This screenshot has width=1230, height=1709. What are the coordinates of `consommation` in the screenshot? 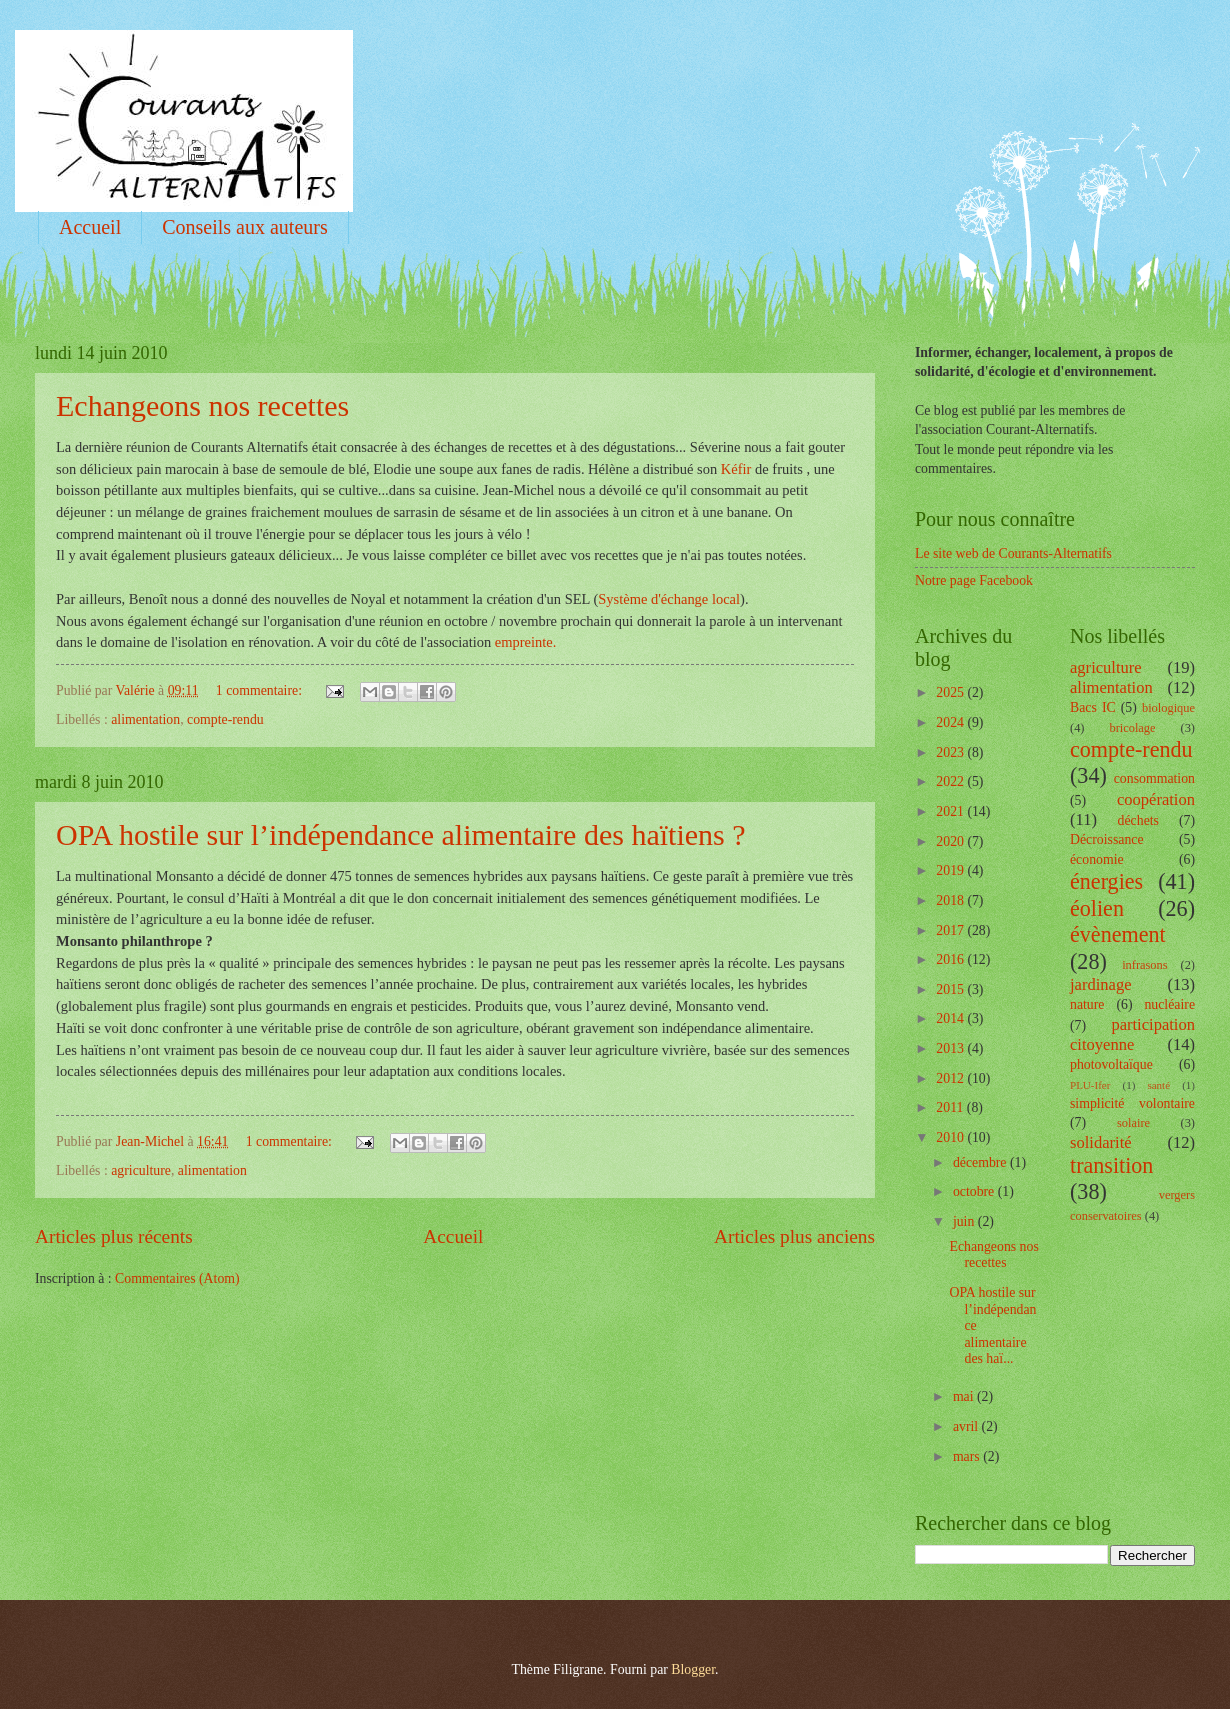 It's located at (1154, 778).